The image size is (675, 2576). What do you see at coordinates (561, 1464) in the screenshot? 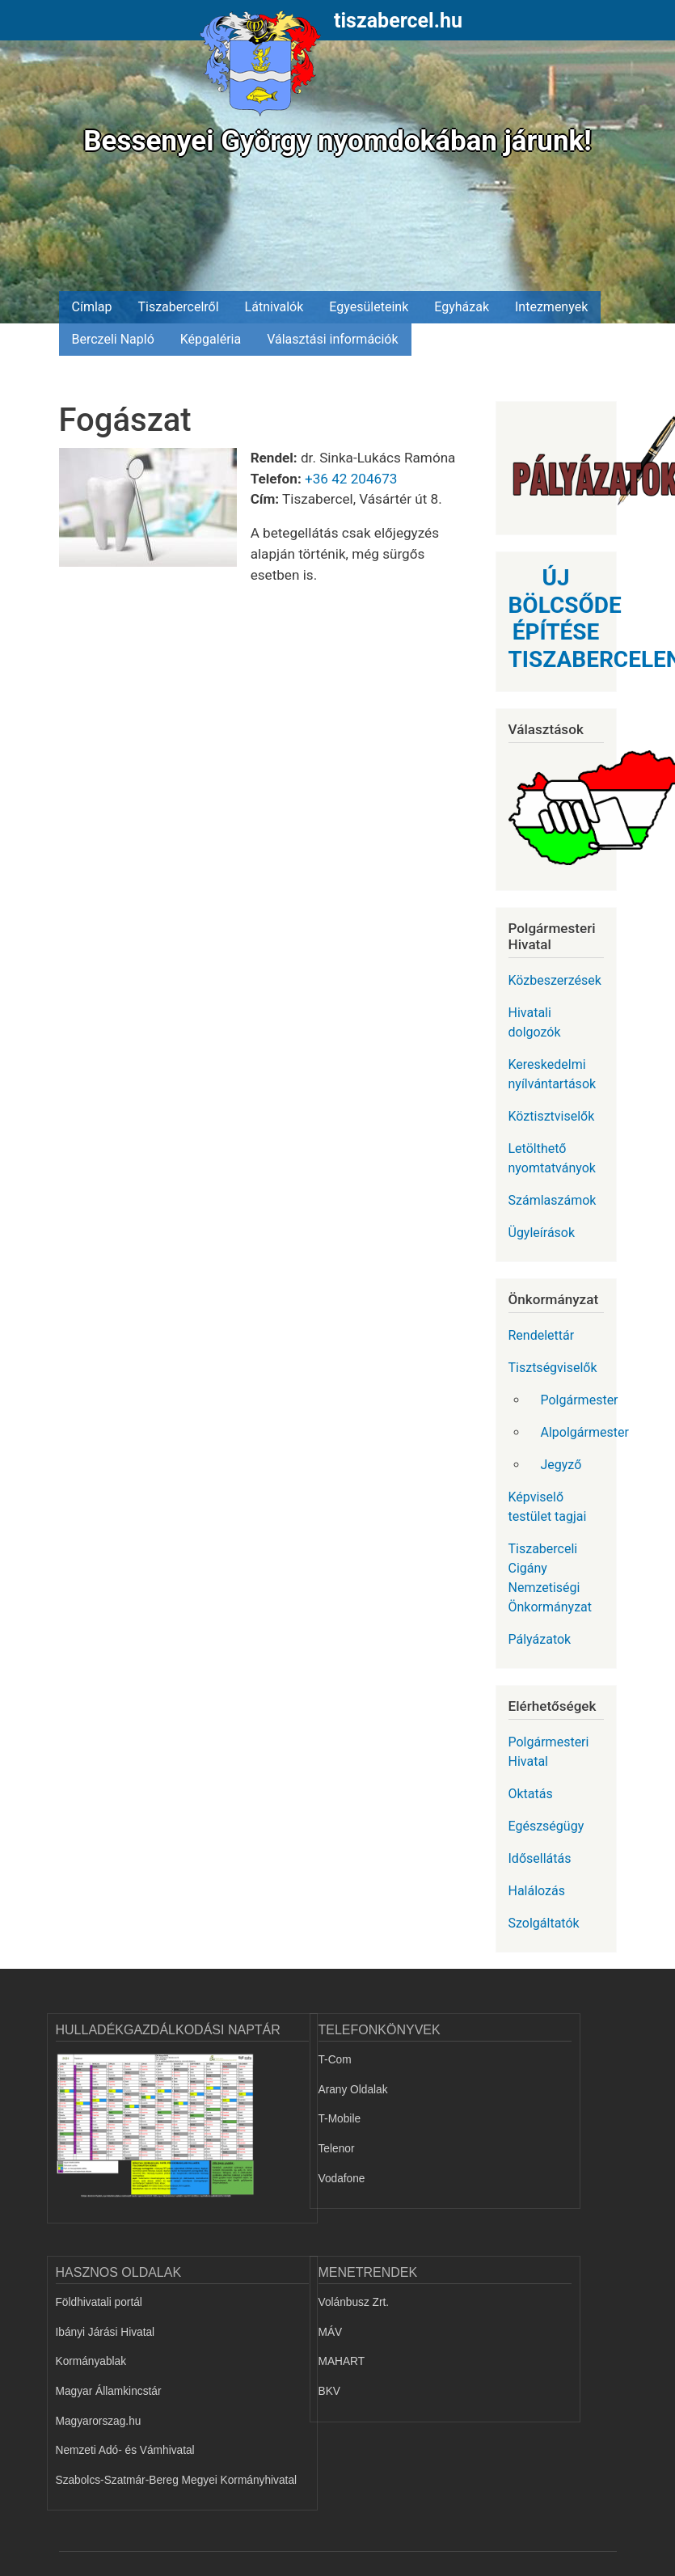
I see `Jegyző` at bounding box center [561, 1464].